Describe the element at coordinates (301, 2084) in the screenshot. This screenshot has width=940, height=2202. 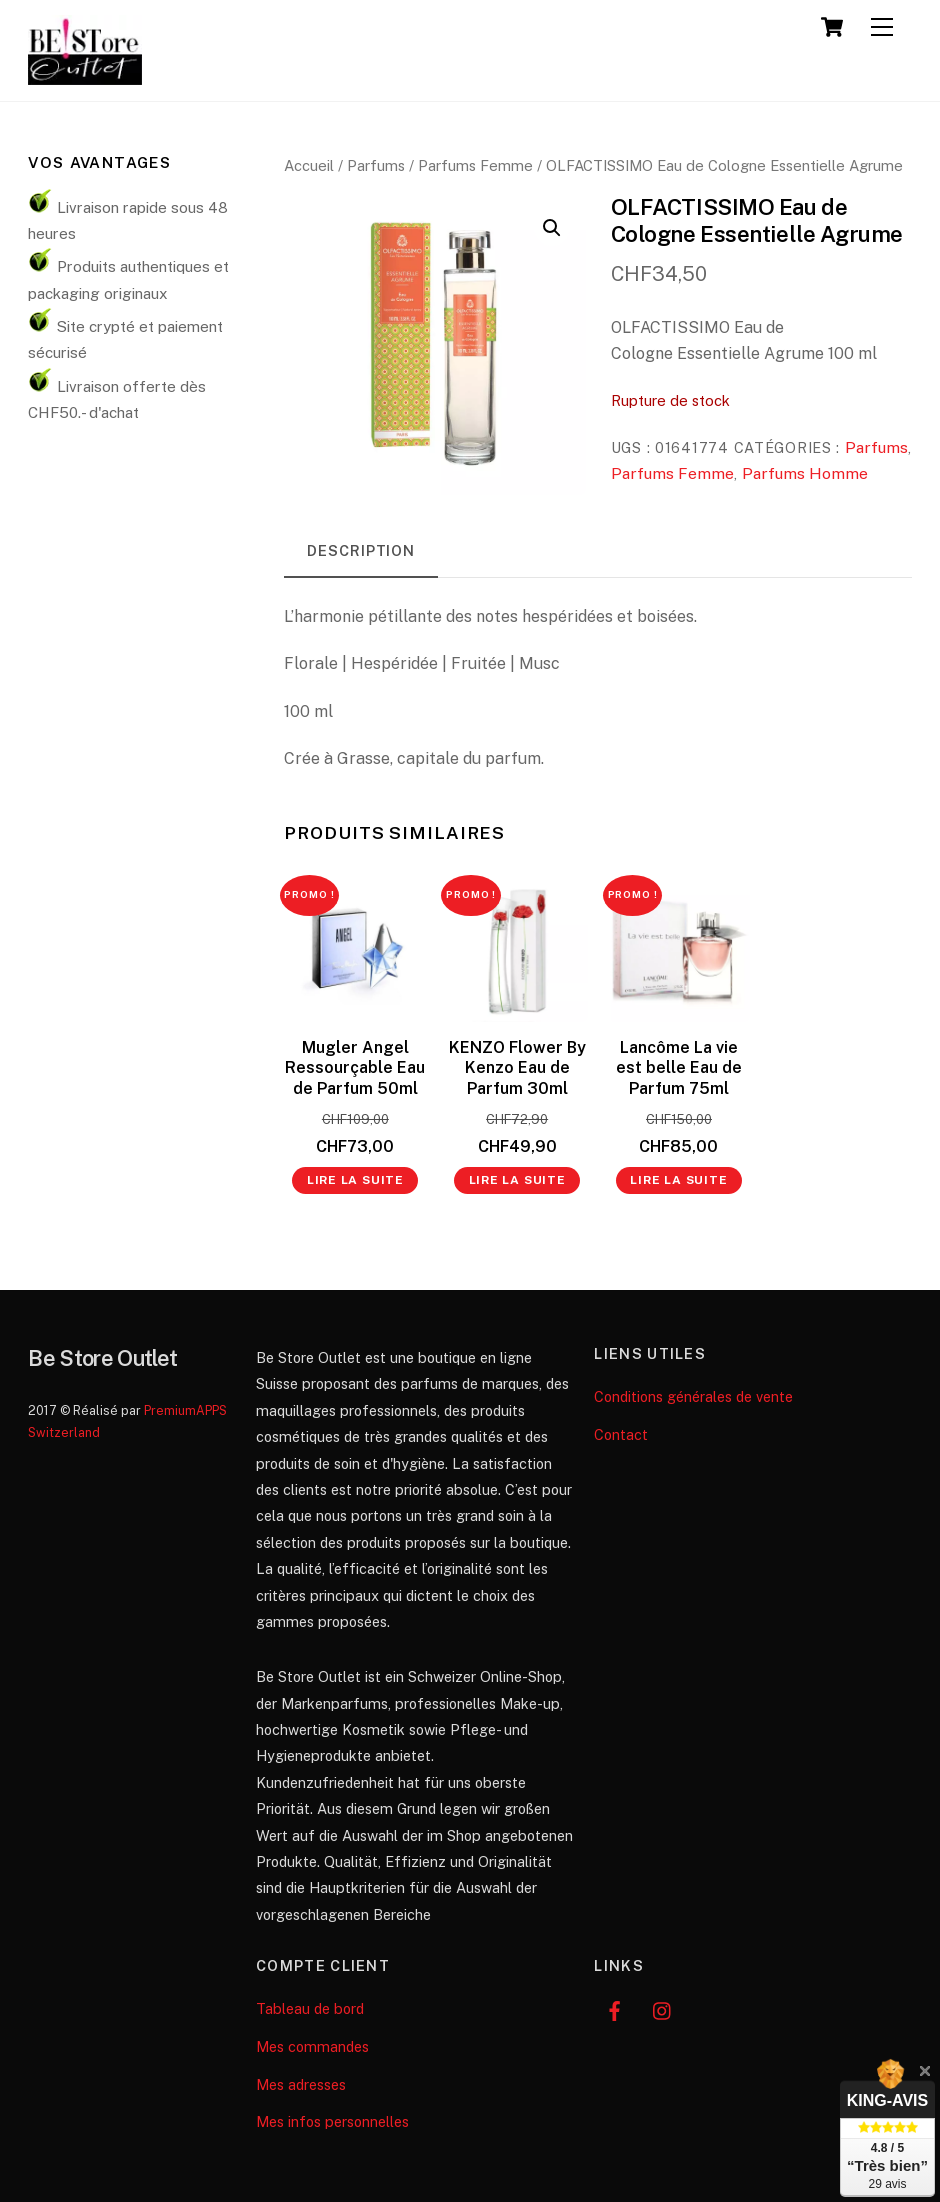
I see `Mes adresses` at that location.